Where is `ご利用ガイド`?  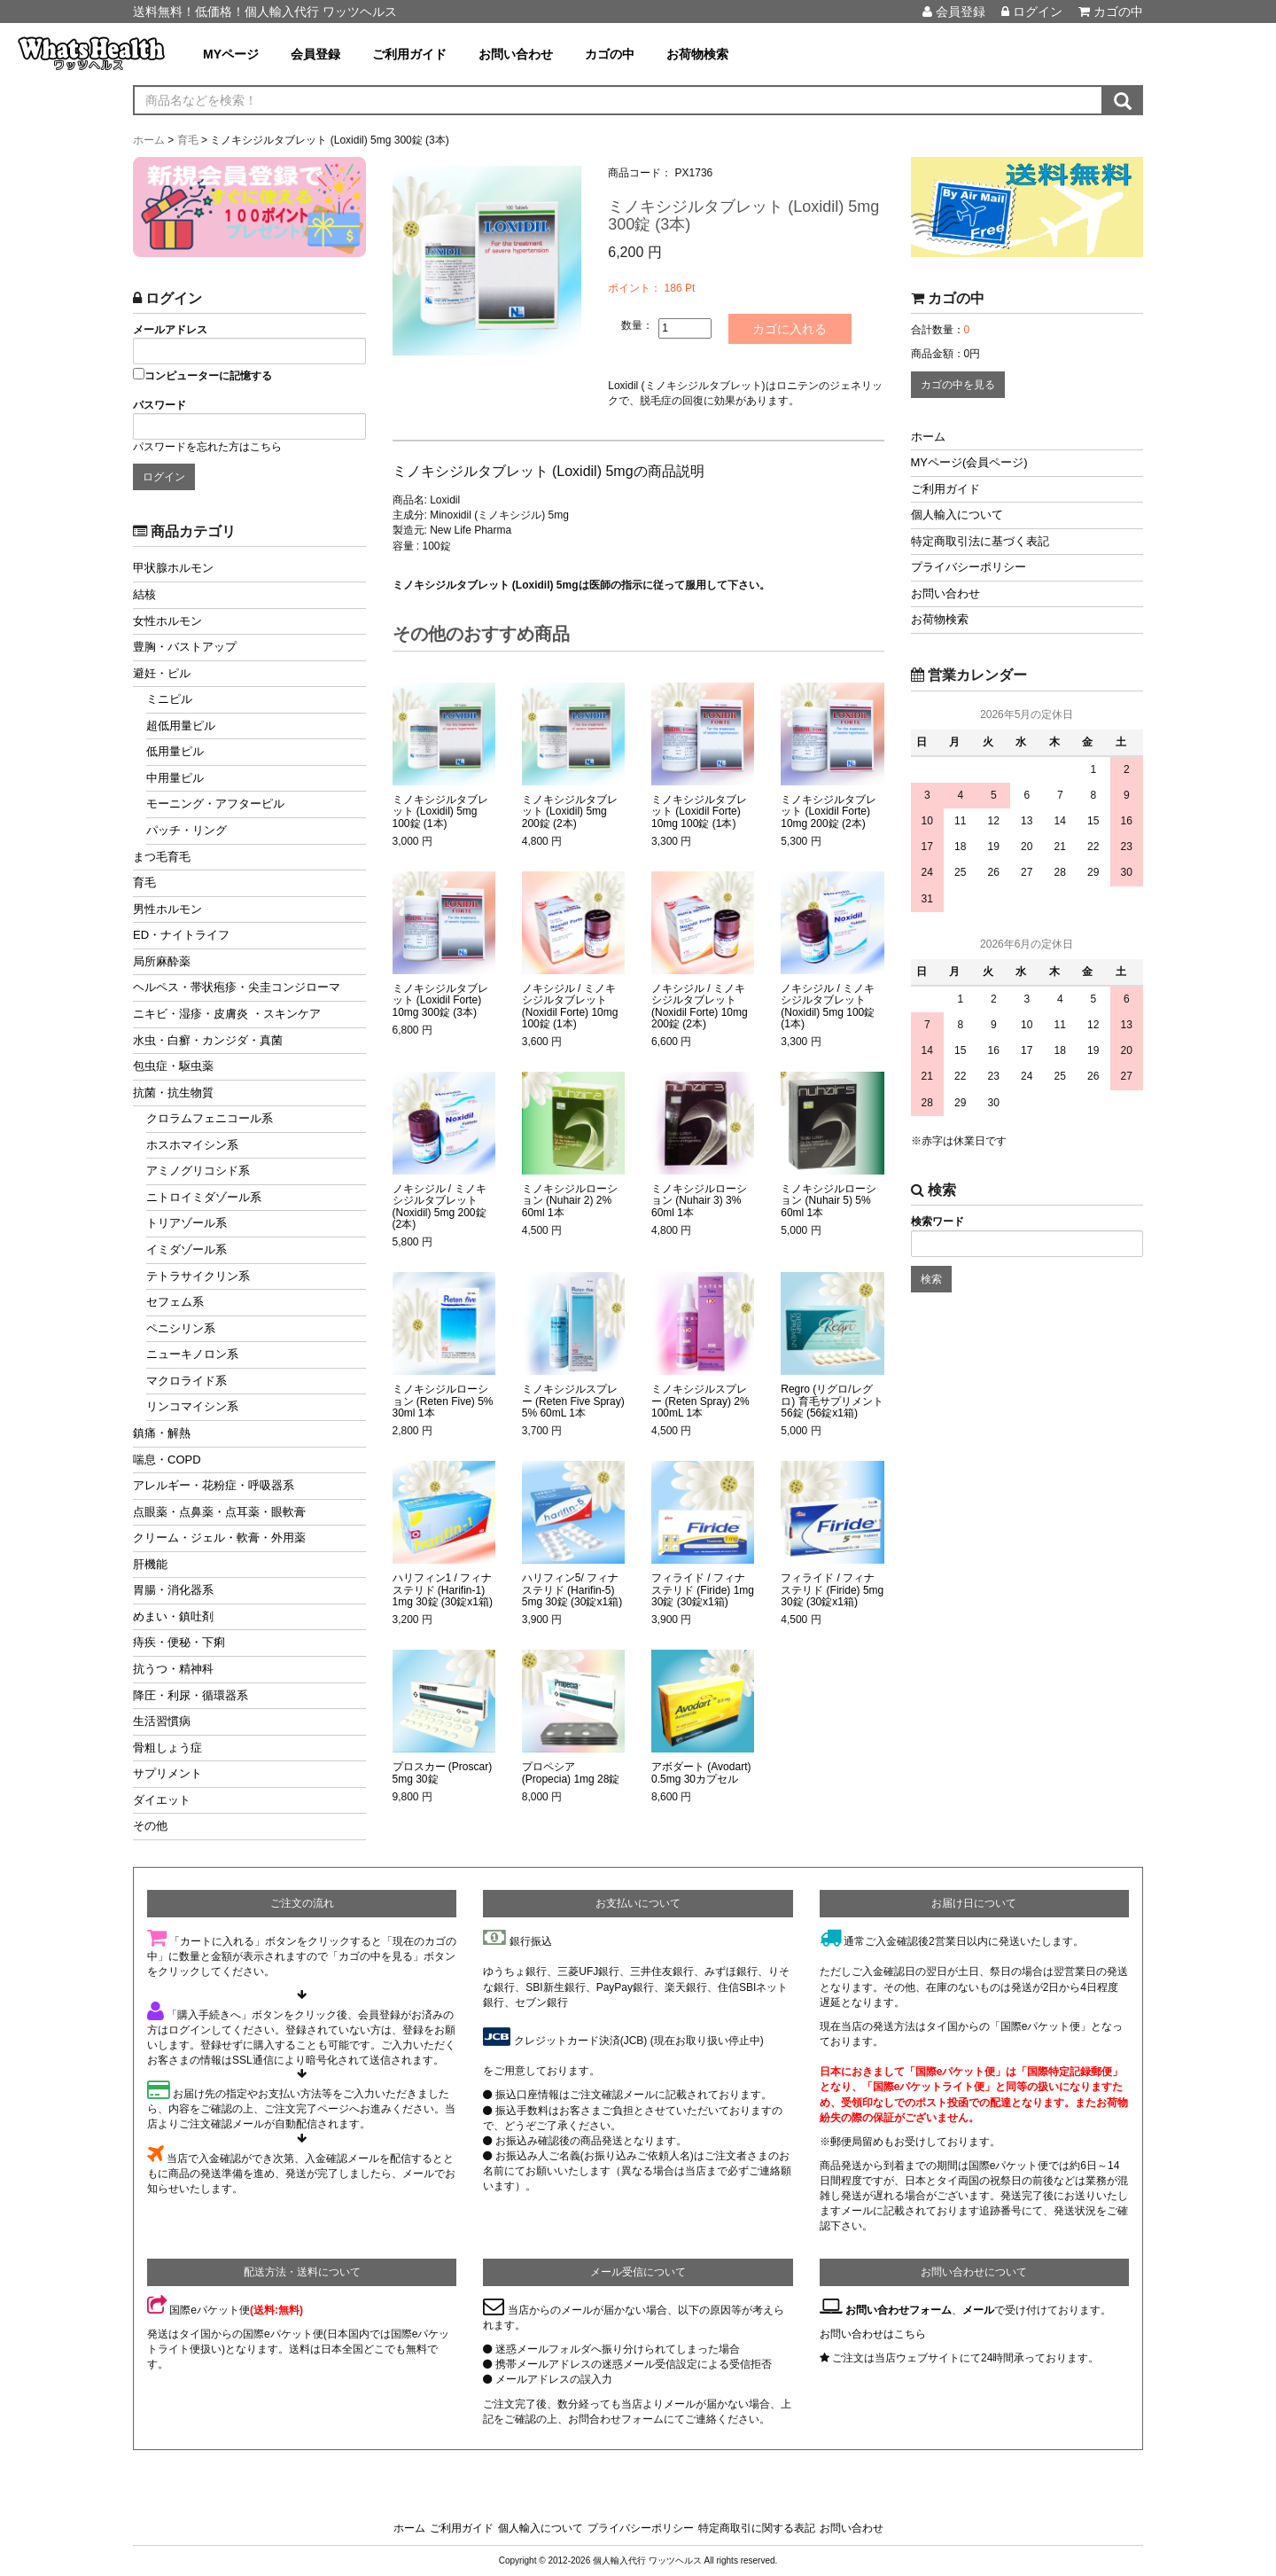 ご利用ガイド is located at coordinates (409, 54).